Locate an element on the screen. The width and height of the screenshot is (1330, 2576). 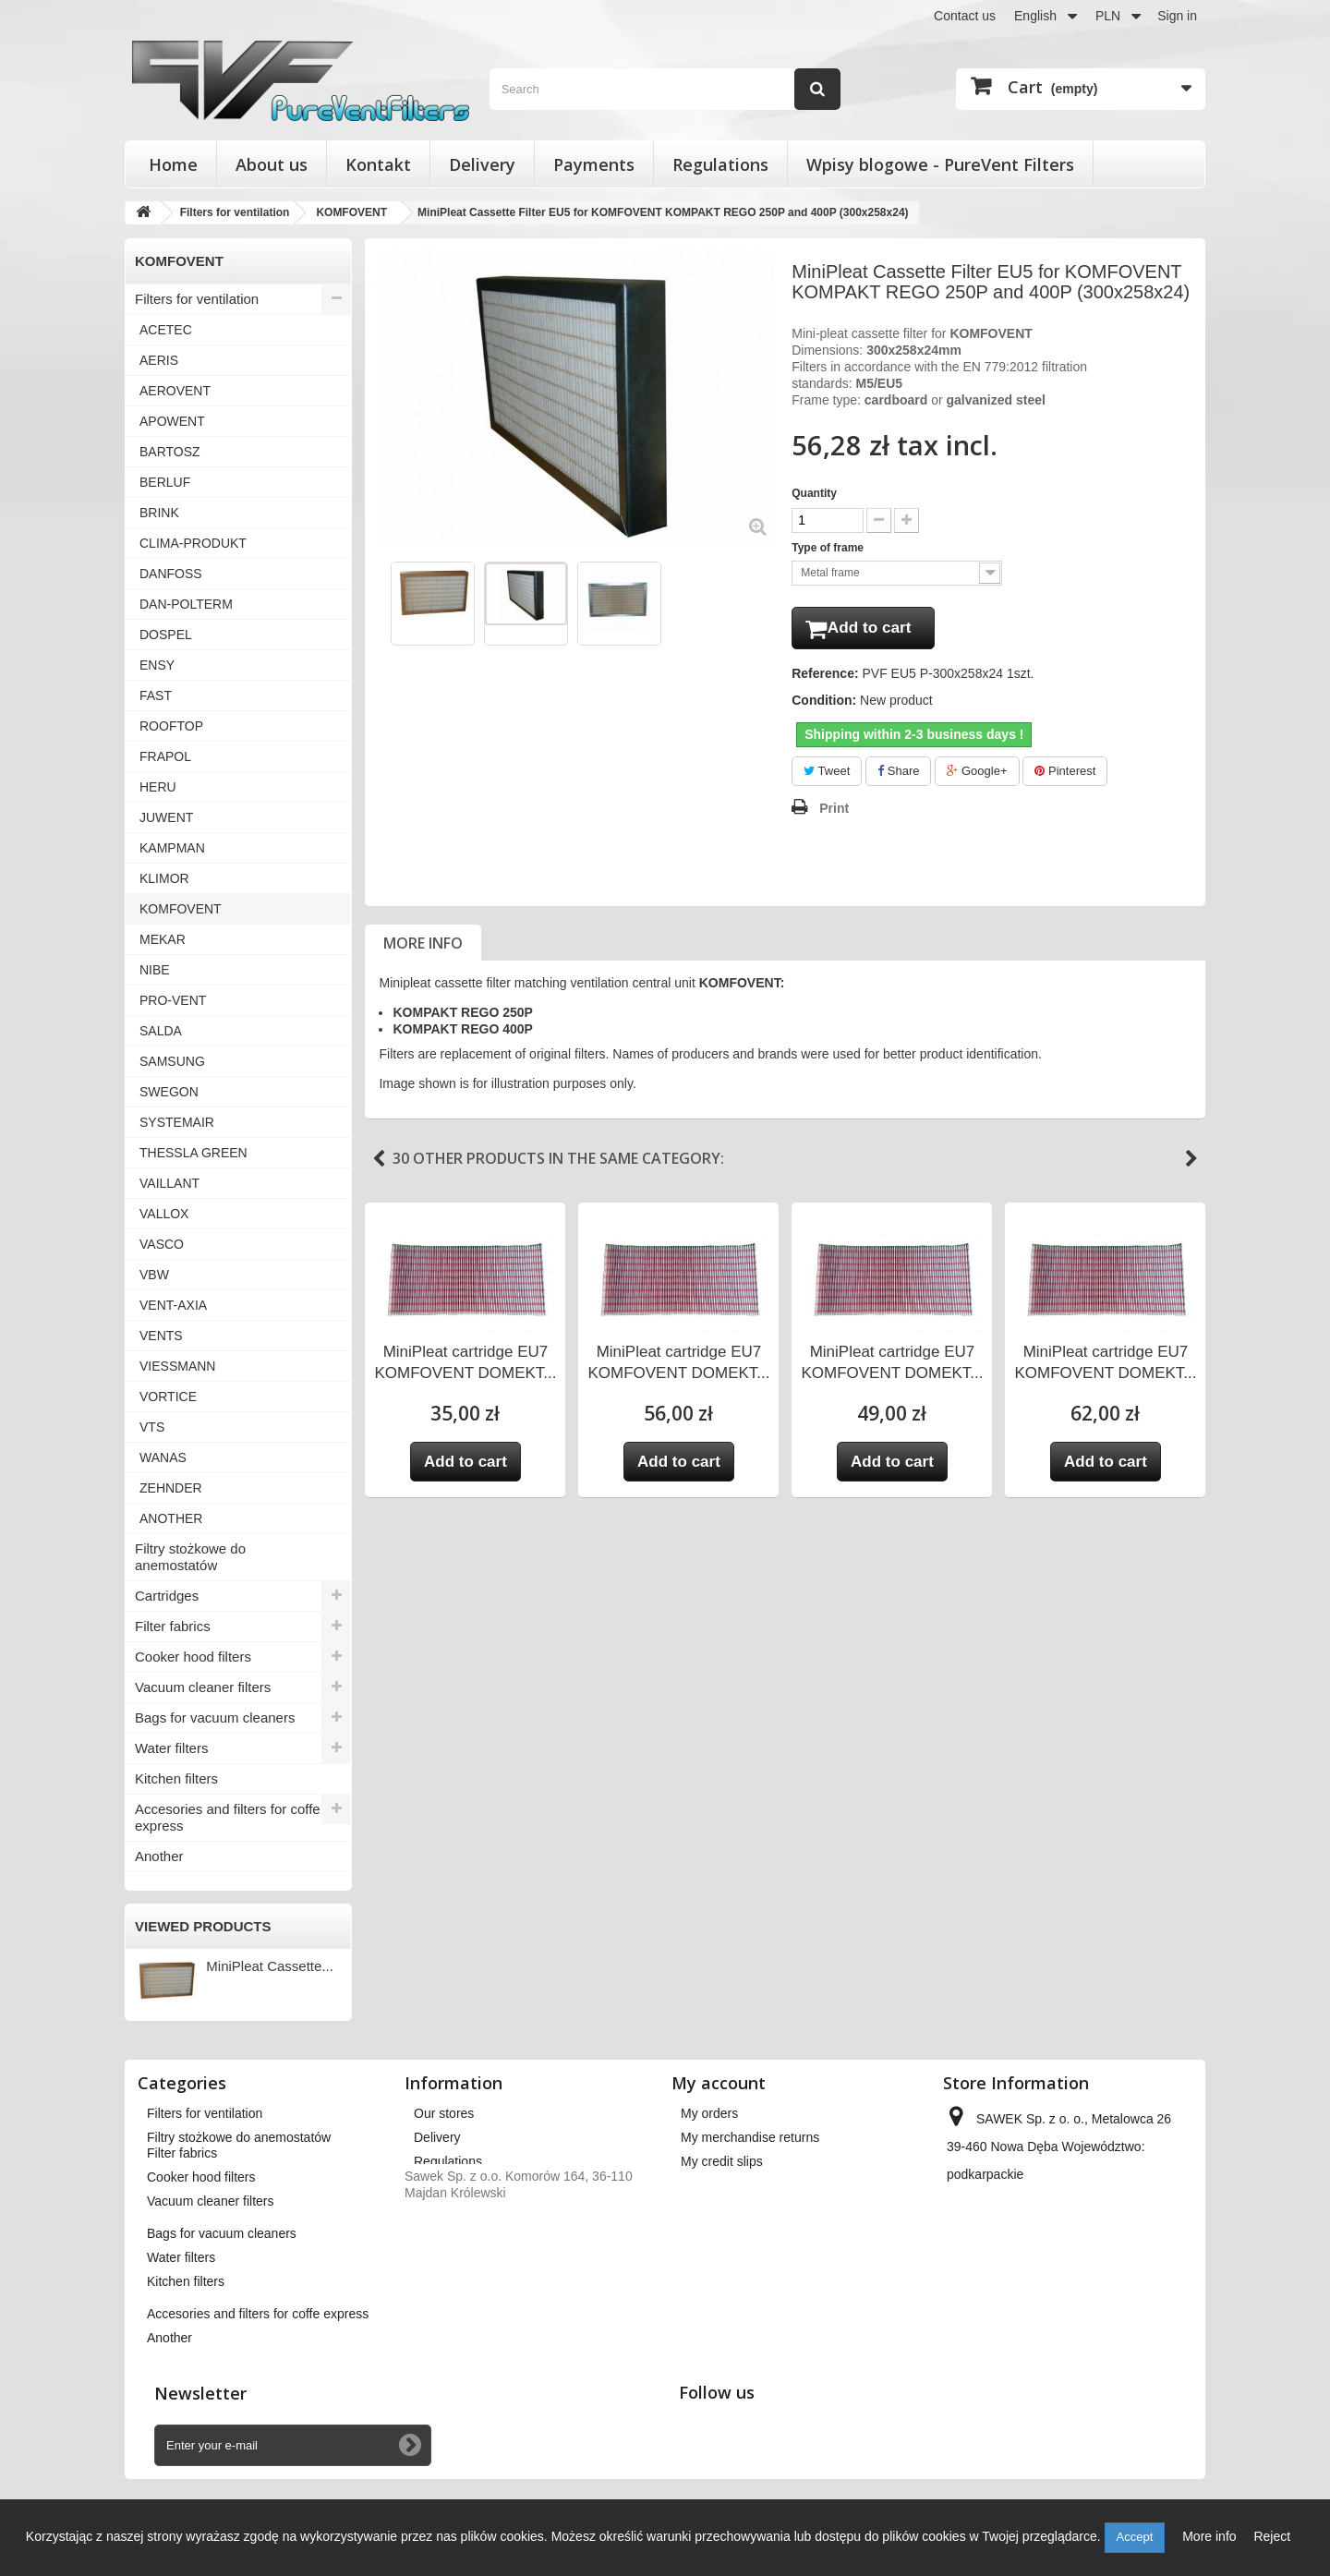
About us is located at coordinates (272, 164).